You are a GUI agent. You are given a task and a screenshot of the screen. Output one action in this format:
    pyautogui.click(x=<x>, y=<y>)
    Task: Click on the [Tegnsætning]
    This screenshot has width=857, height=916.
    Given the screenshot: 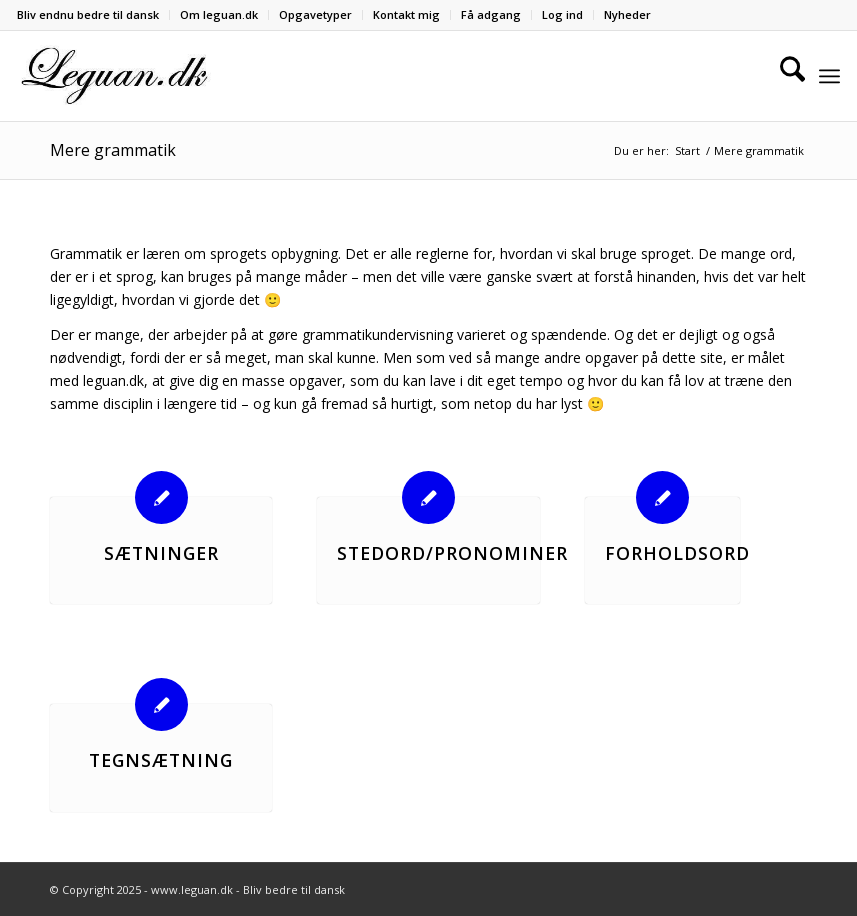 What is the action you would take?
    pyautogui.click(x=161, y=704)
    